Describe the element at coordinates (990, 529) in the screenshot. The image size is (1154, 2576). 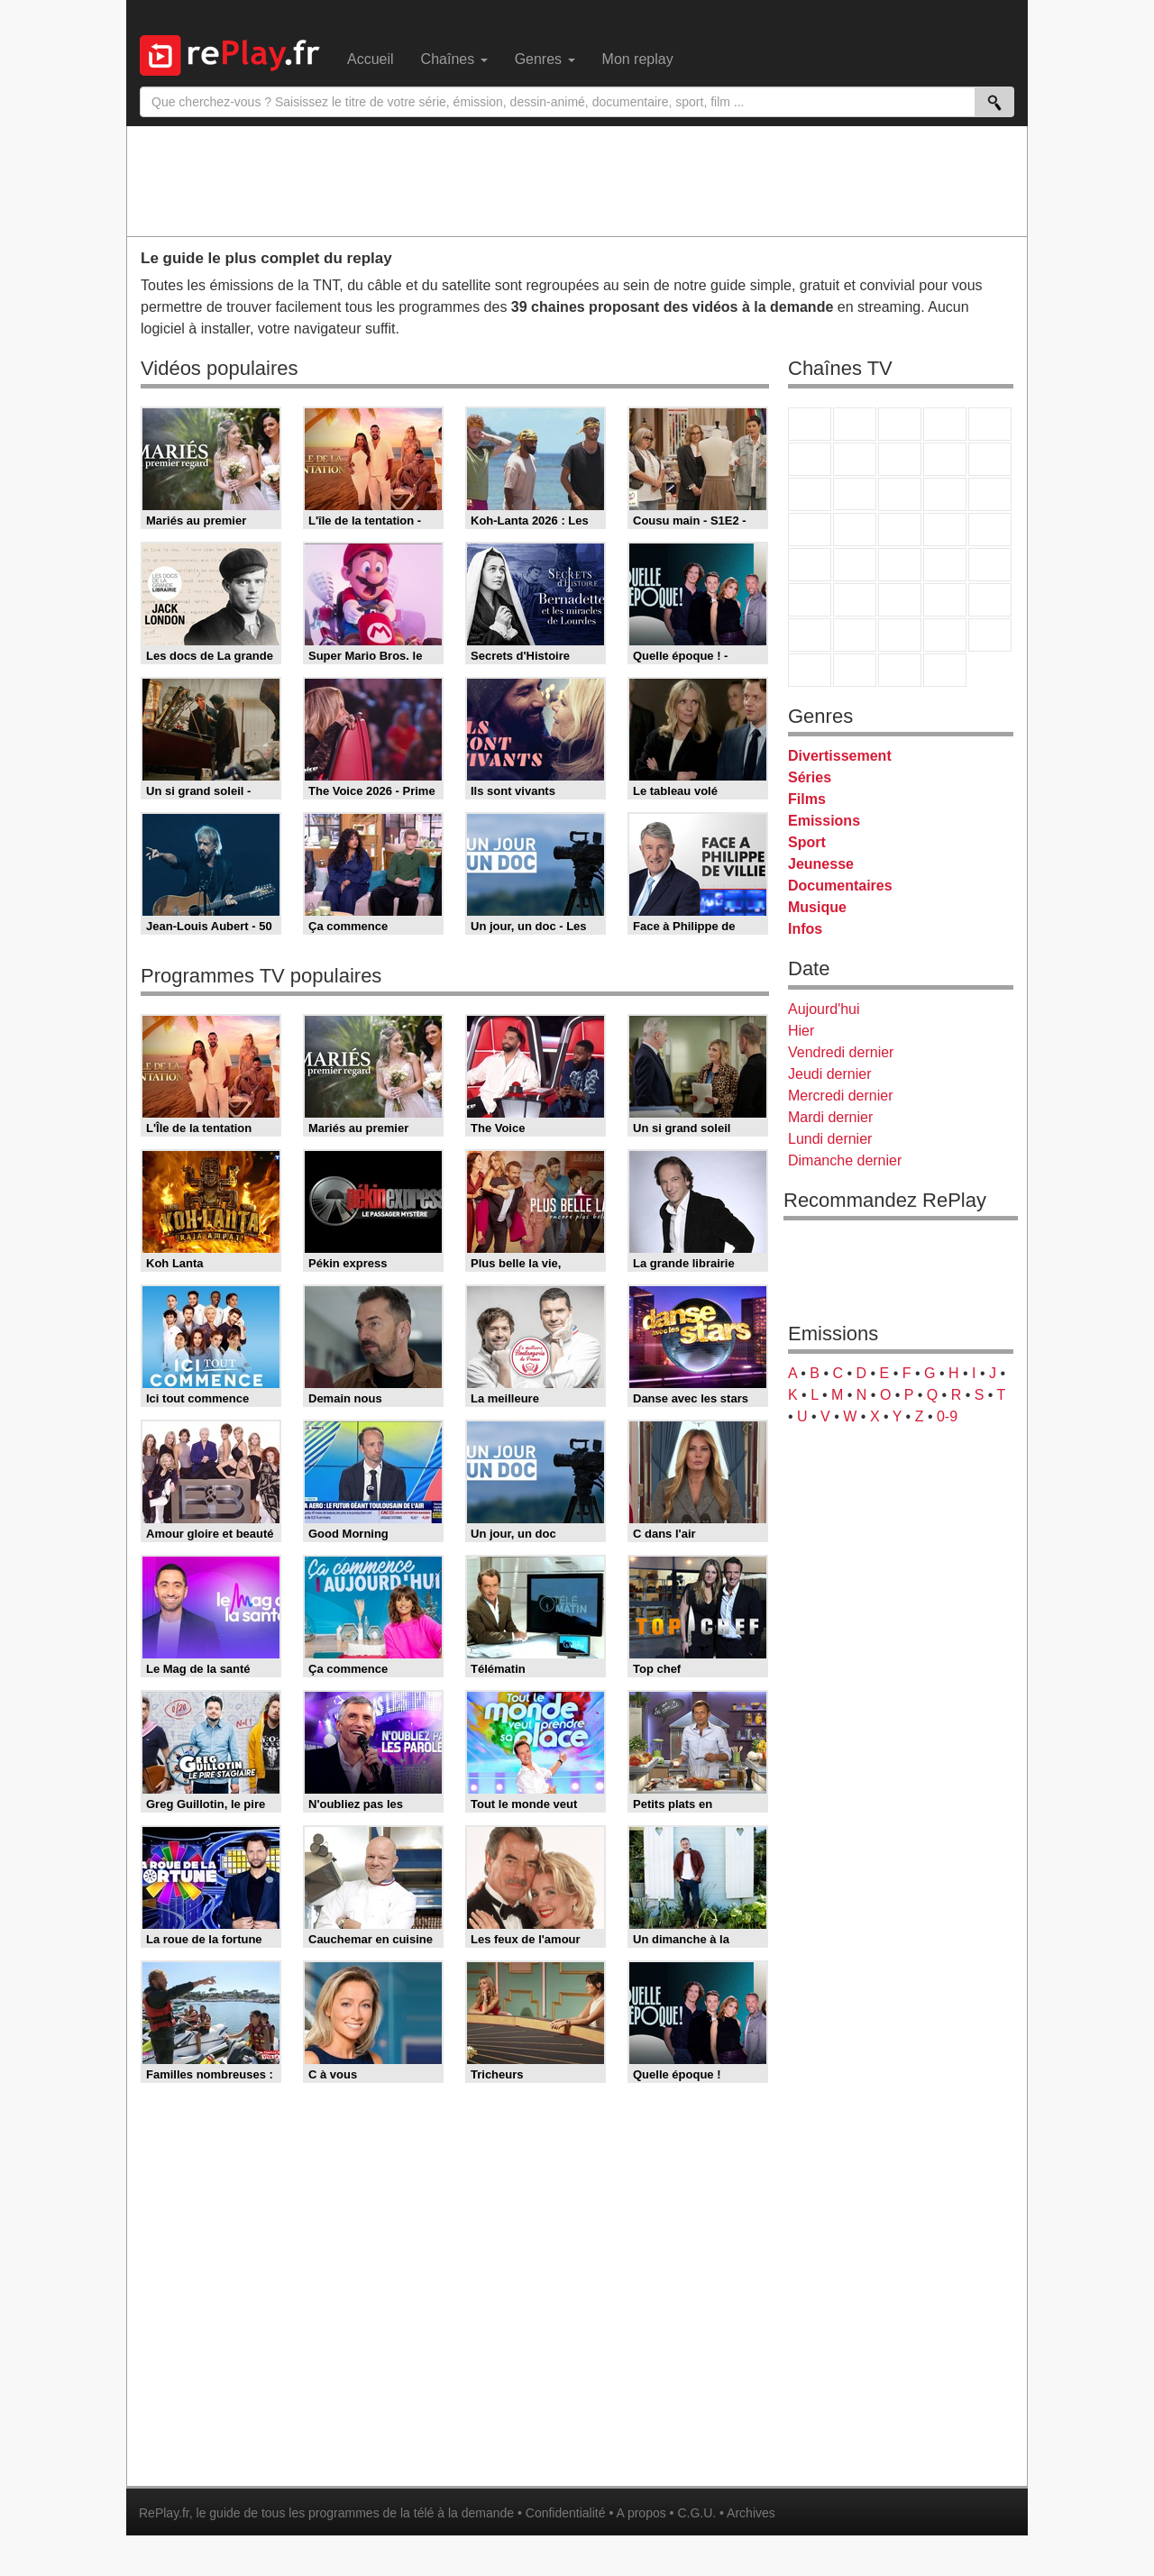
I see `T18` at that location.